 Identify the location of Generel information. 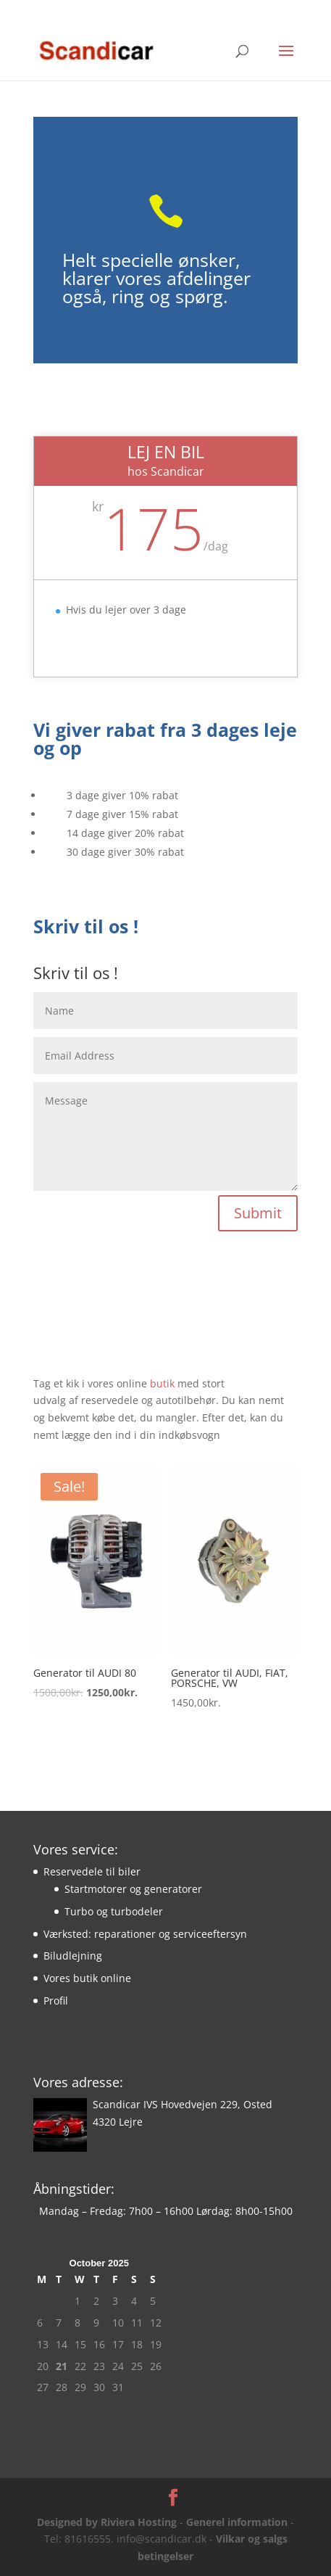
(237, 2522).